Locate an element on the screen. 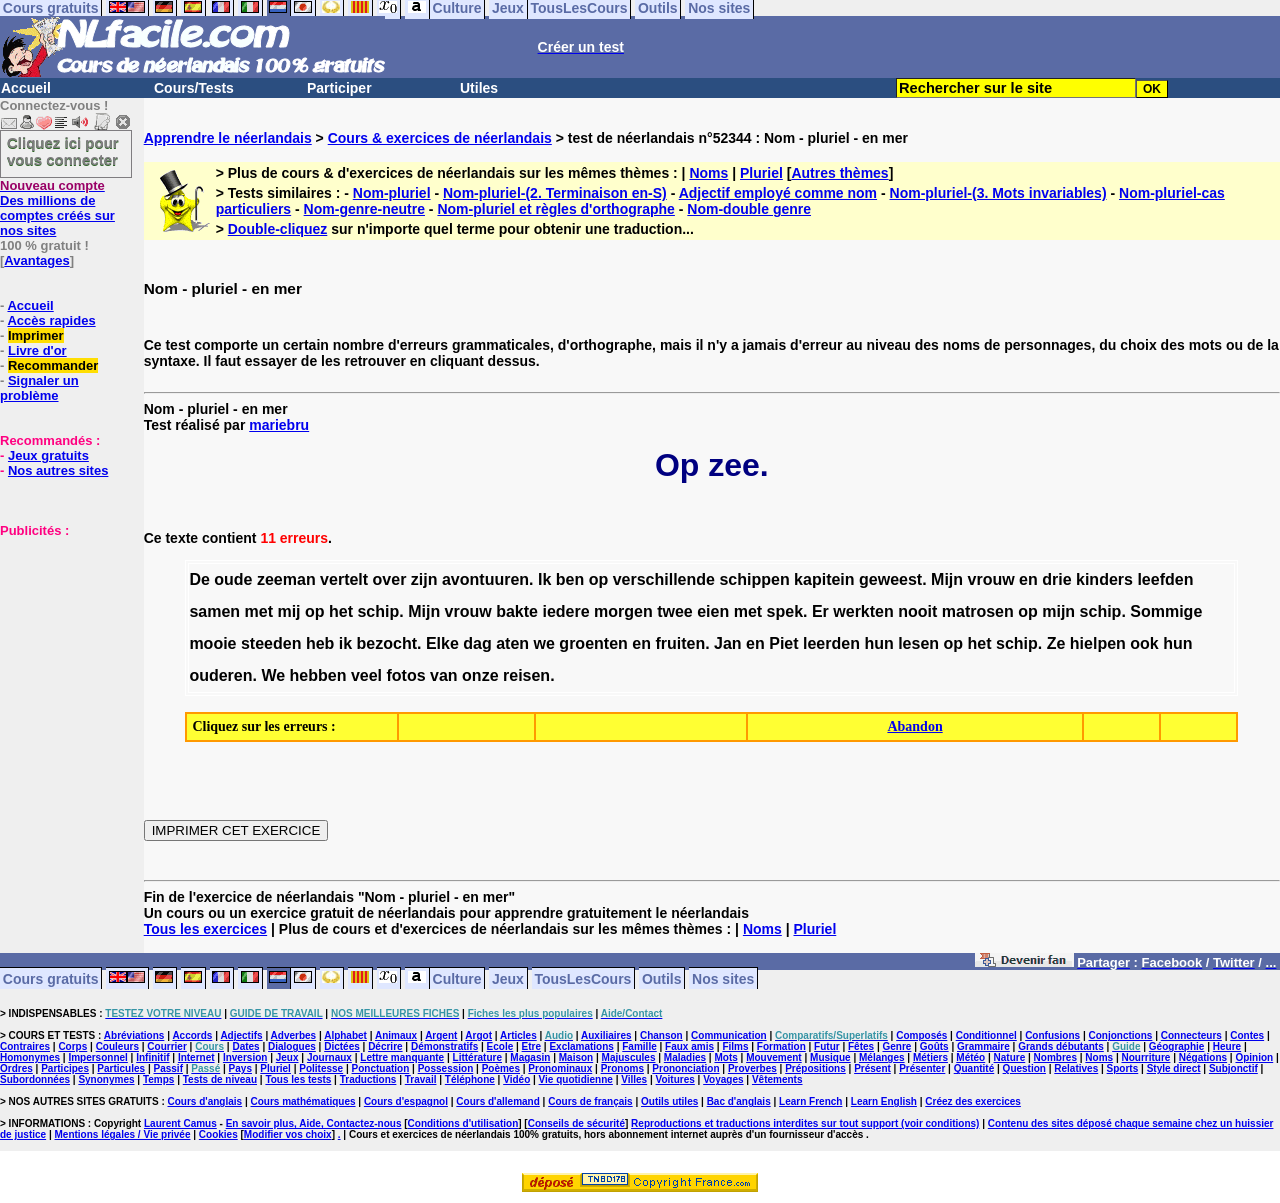  Pays is located at coordinates (240, 1068).